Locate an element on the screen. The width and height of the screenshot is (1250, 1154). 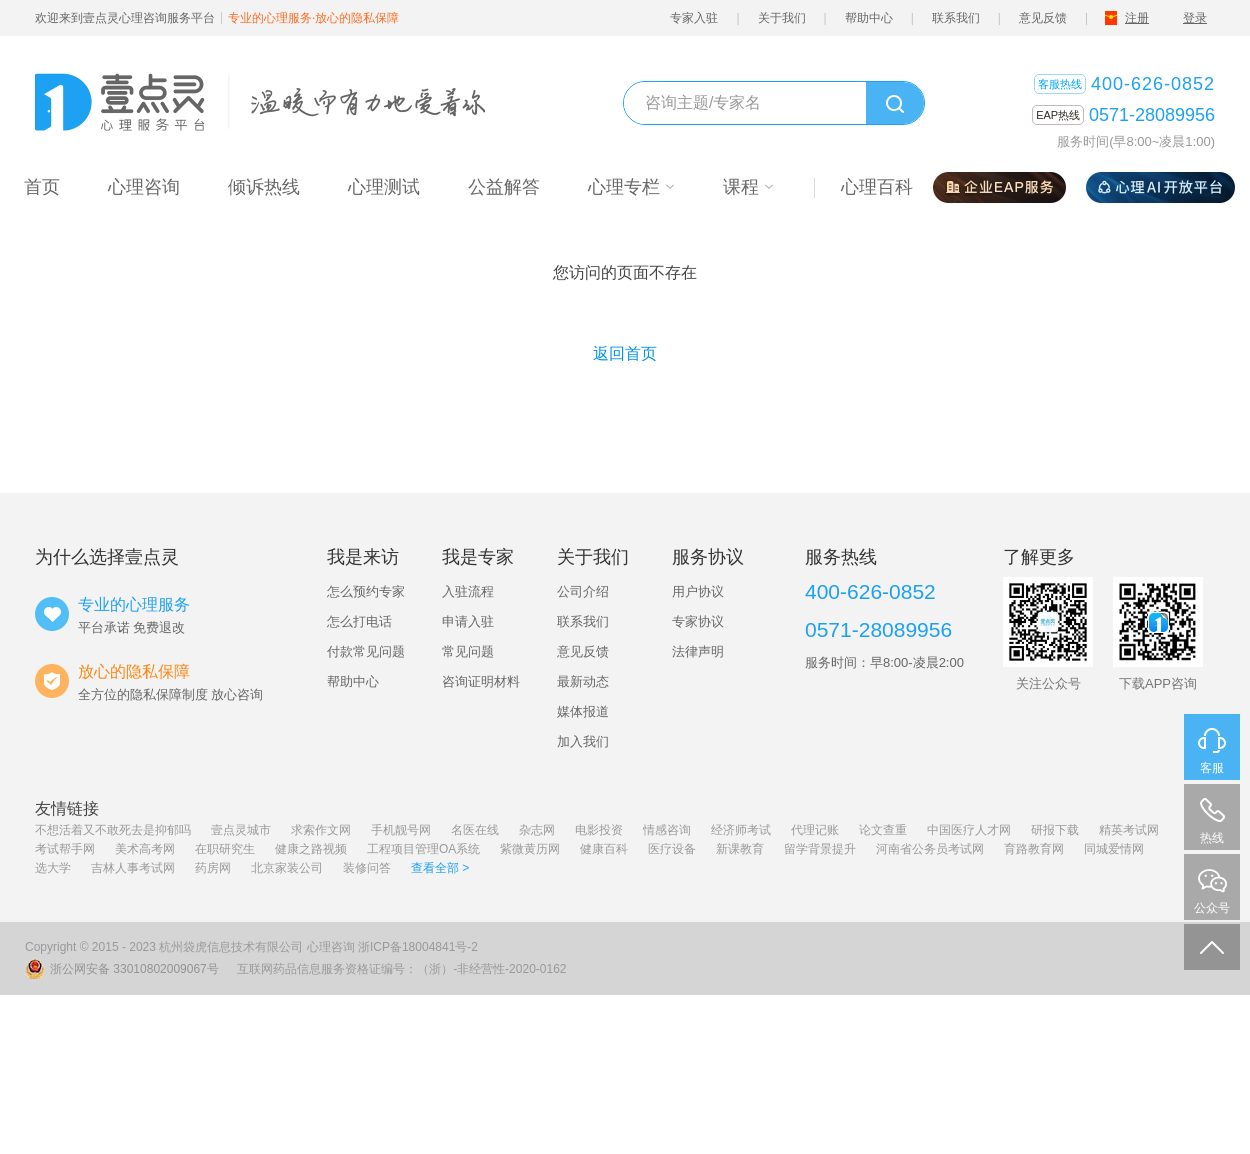
北京家装公司 is located at coordinates (287, 868).